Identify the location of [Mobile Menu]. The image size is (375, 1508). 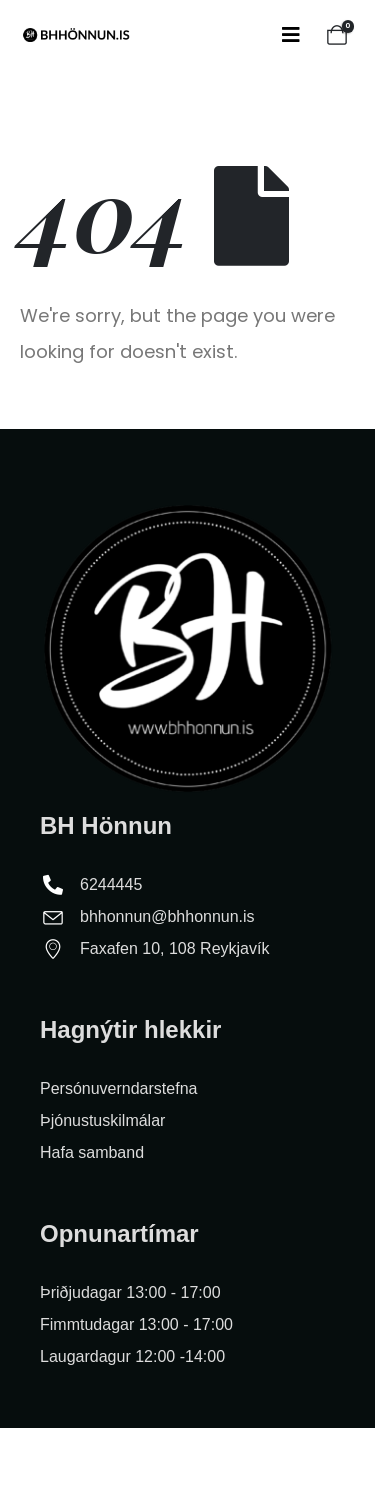
(291, 35).